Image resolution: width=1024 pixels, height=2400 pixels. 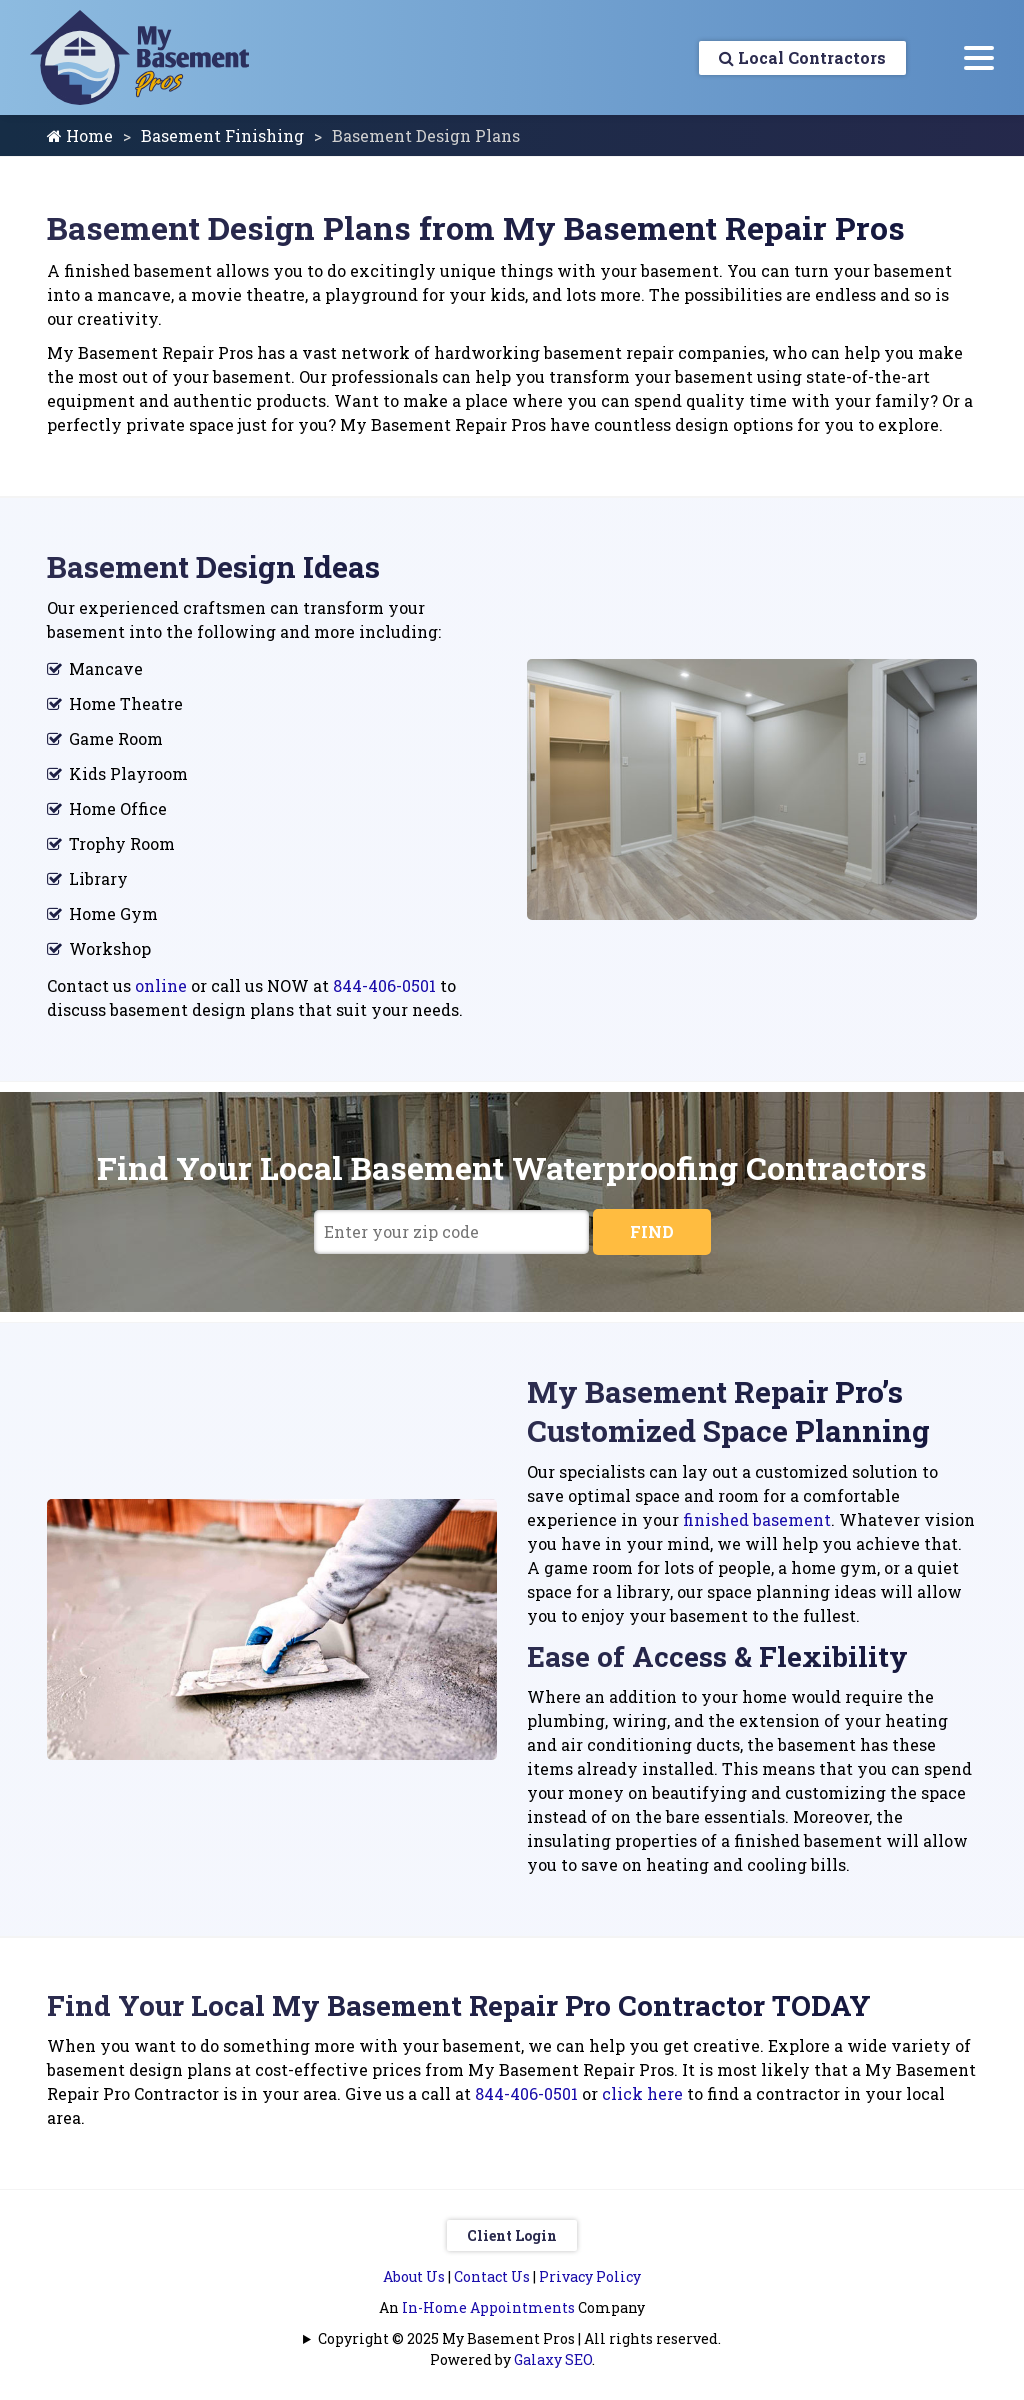 What do you see at coordinates (652, 1231) in the screenshot?
I see `FIND` at bounding box center [652, 1231].